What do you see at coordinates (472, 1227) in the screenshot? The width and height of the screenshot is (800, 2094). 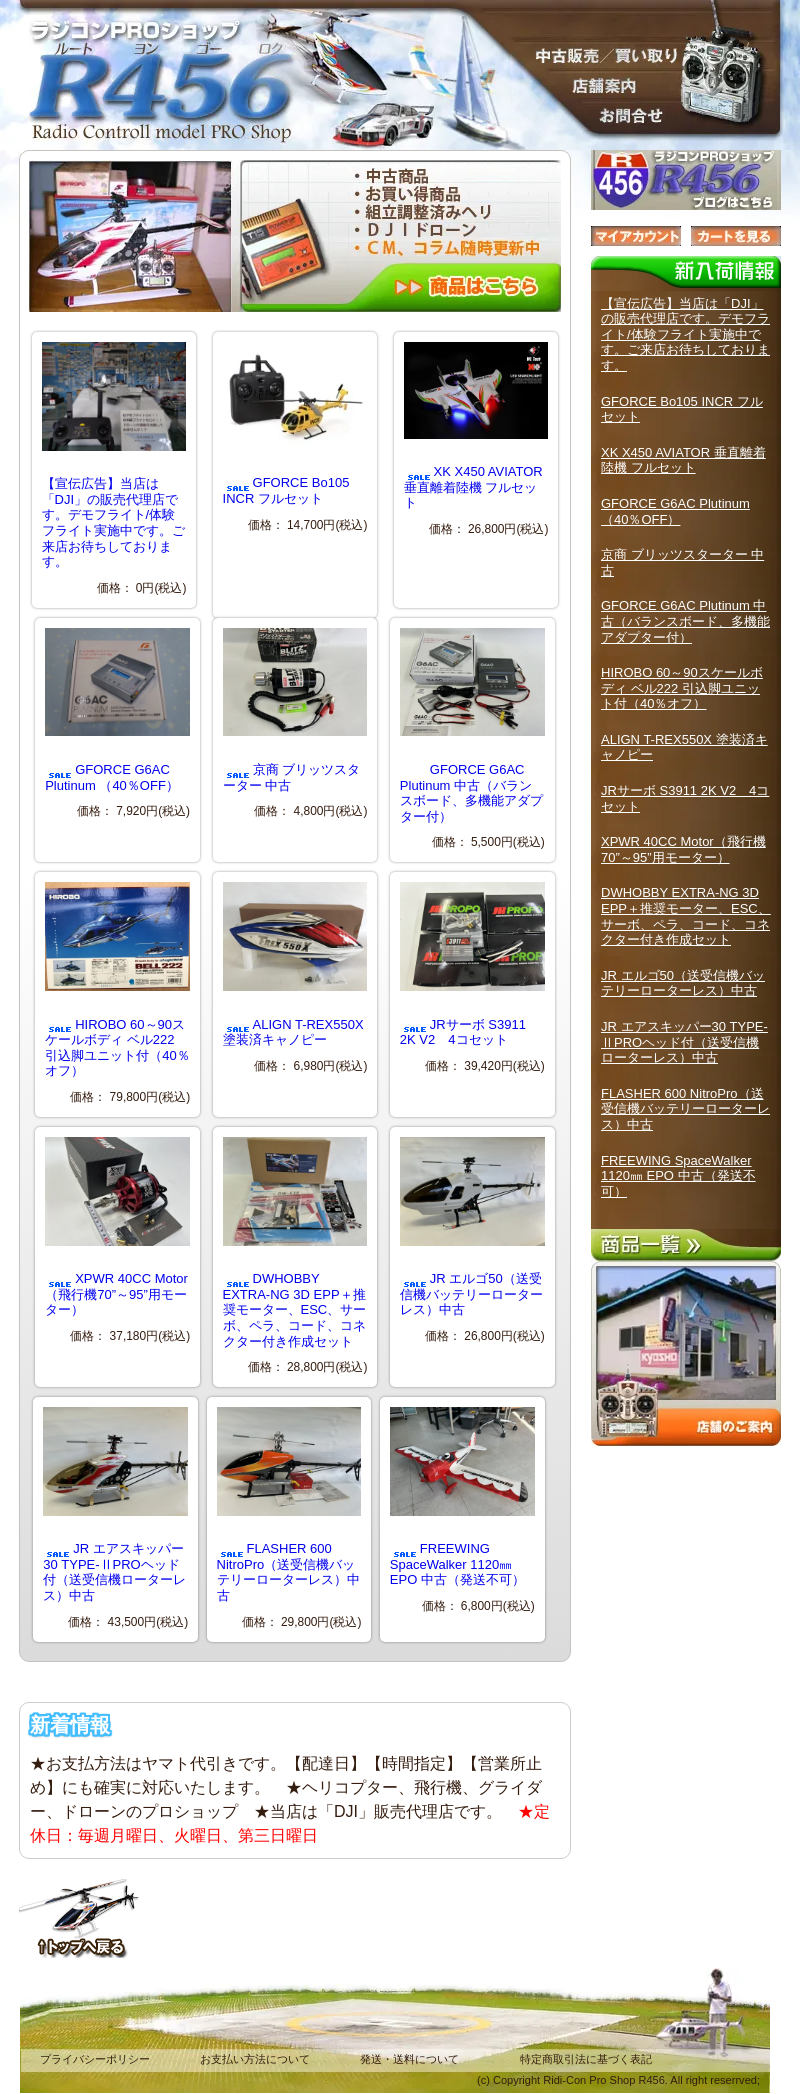 I see `JR エルゴ50（送受信機バッテリーローターレス）中古` at bounding box center [472, 1227].